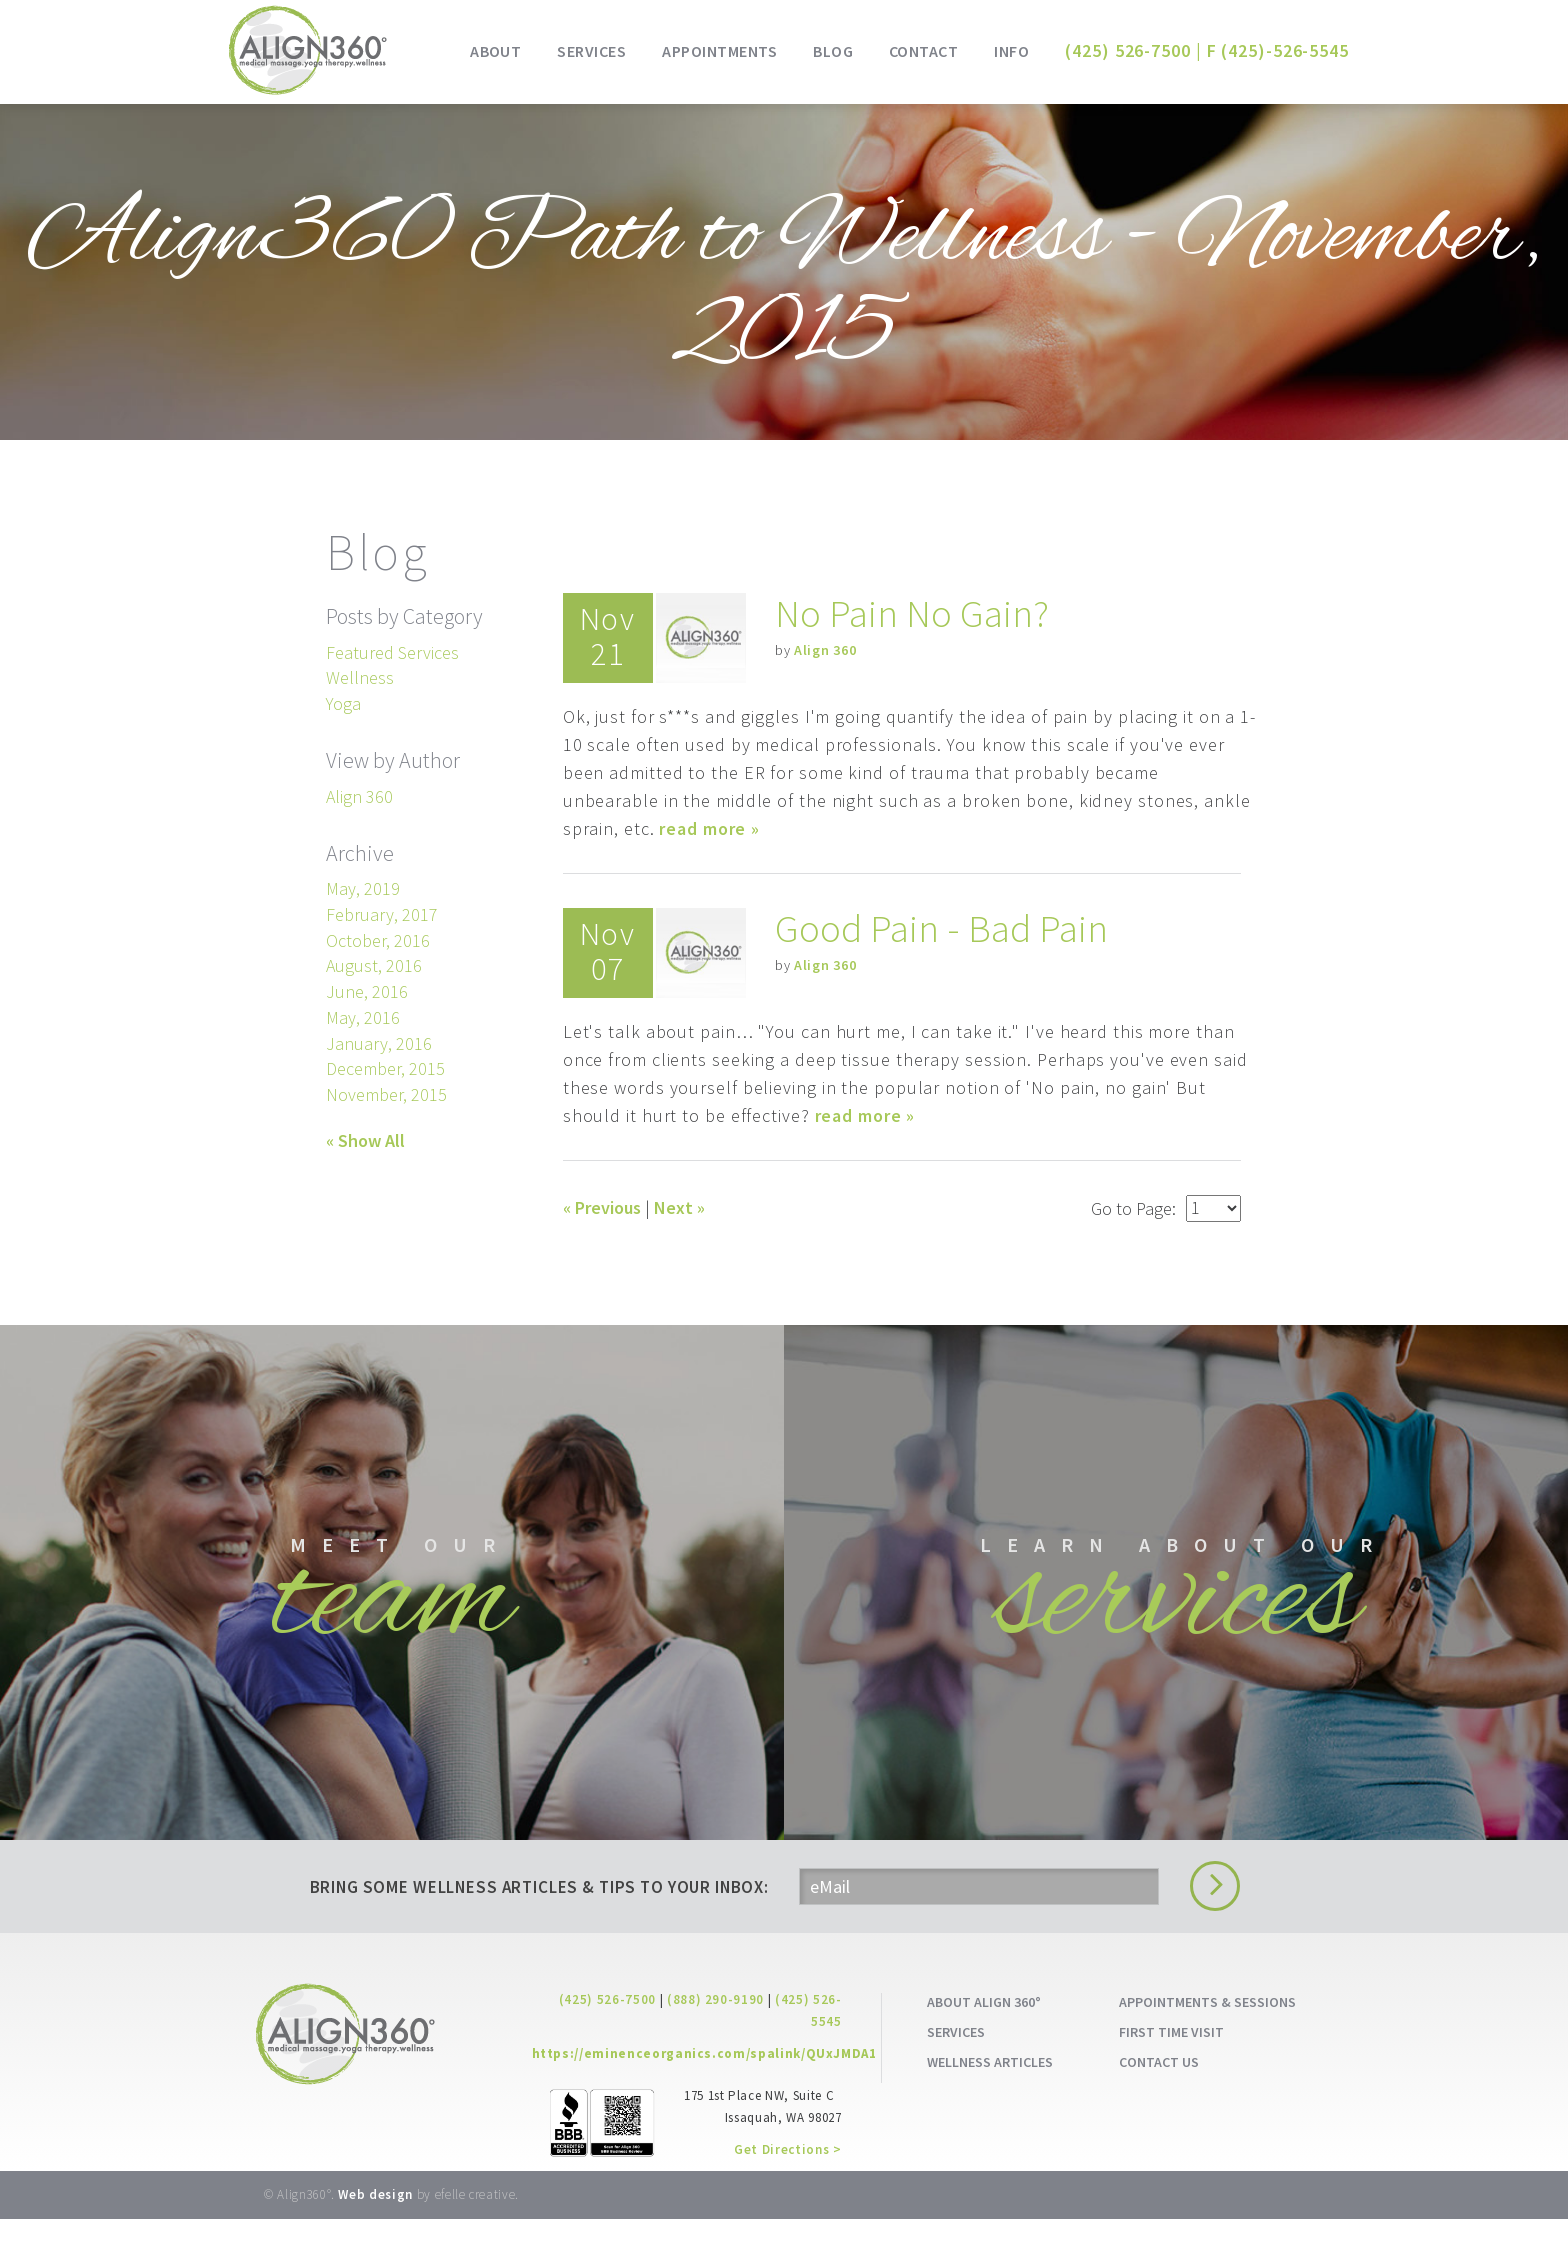  I want to click on November, 2015, so click(386, 1094).